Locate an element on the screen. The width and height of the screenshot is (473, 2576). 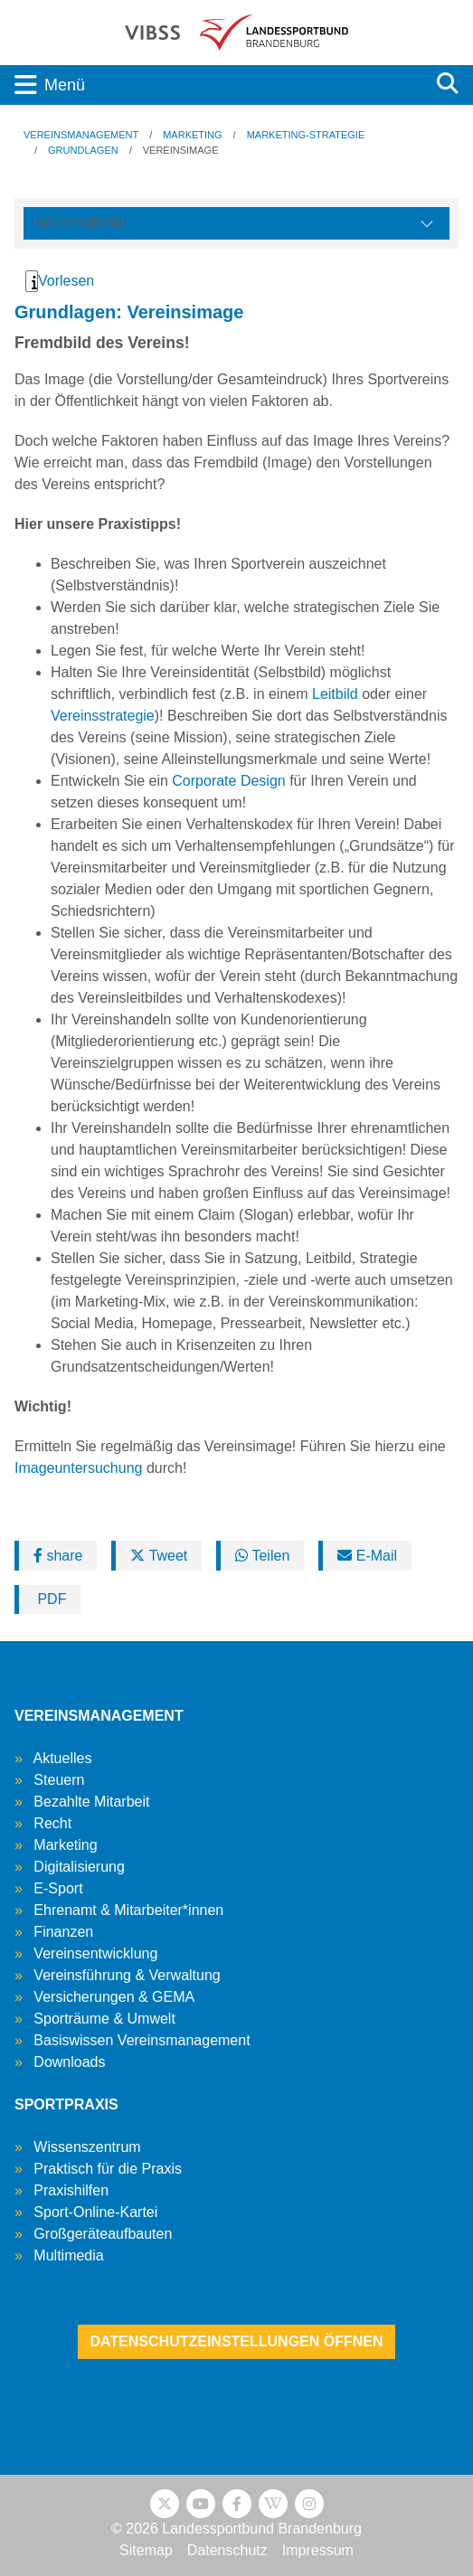
share is located at coordinates (57, 1555).